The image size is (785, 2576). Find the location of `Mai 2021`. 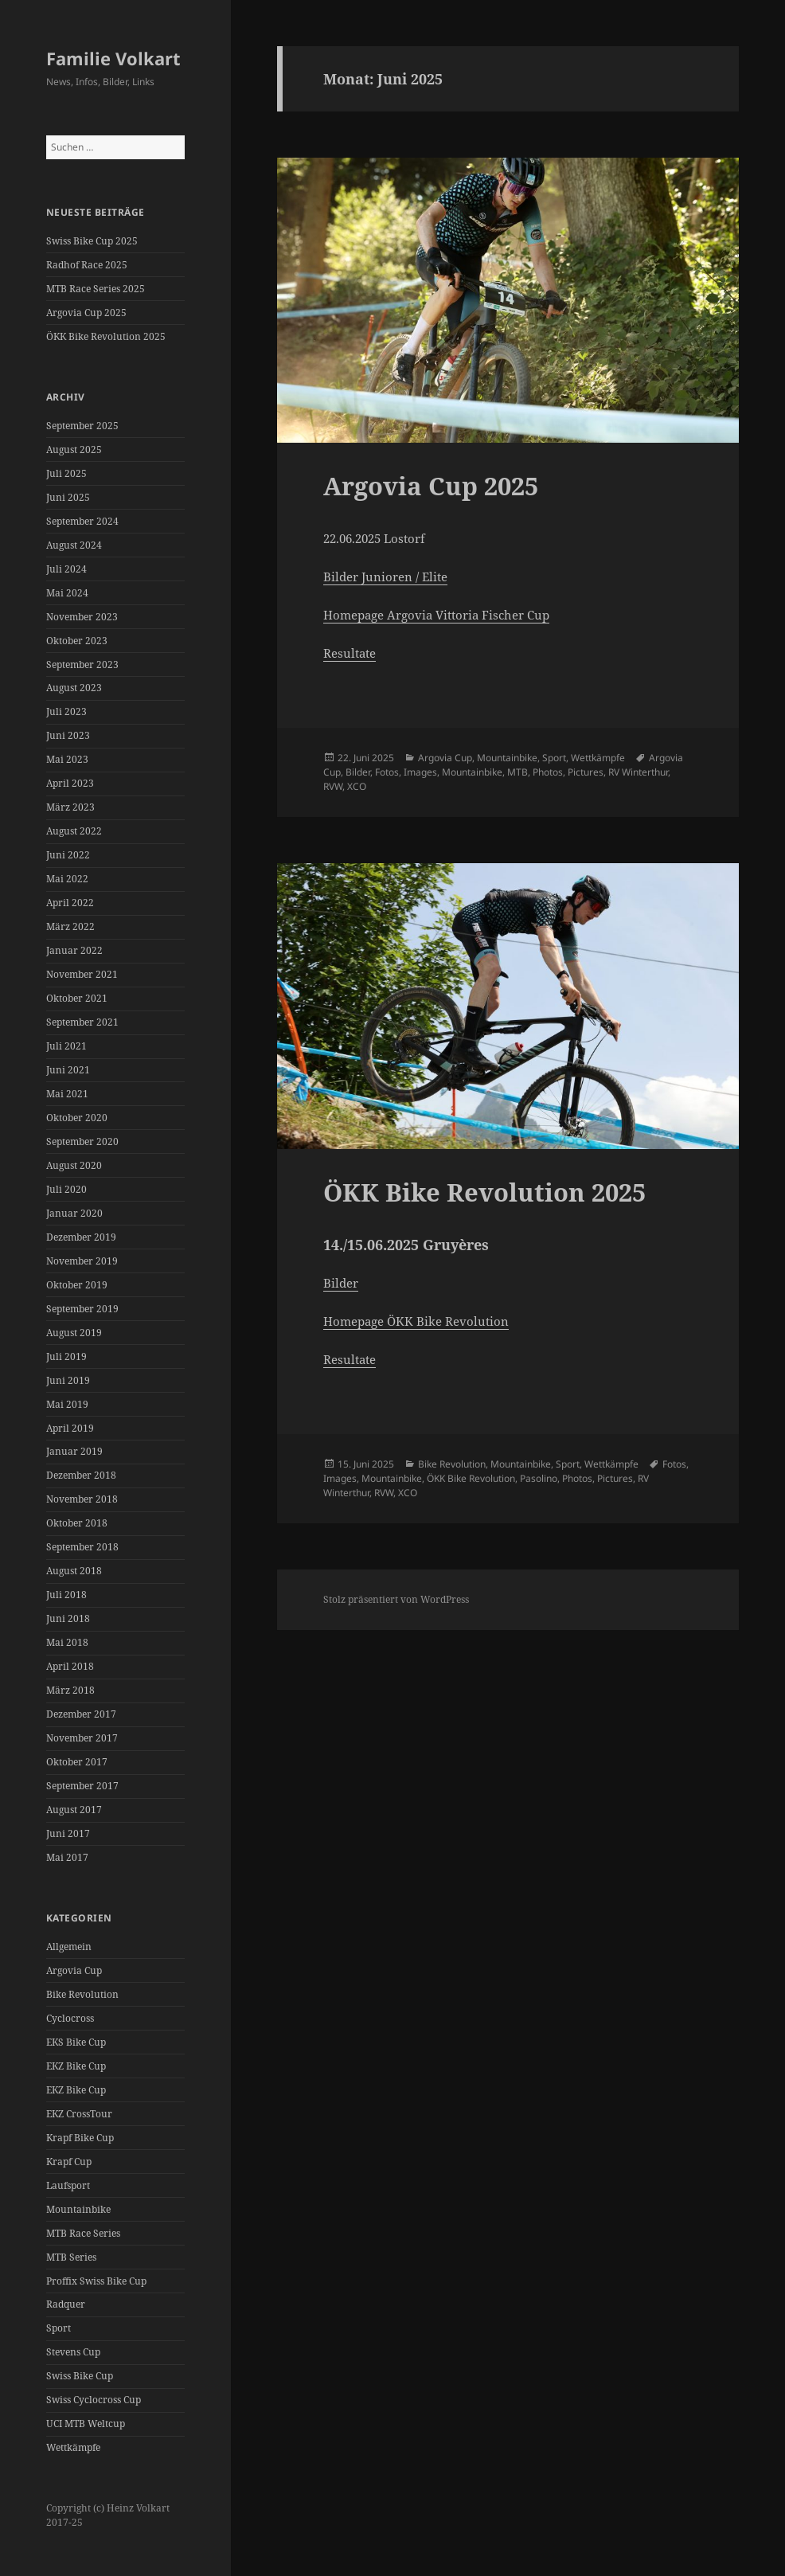

Mai 2021 is located at coordinates (67, 1093).